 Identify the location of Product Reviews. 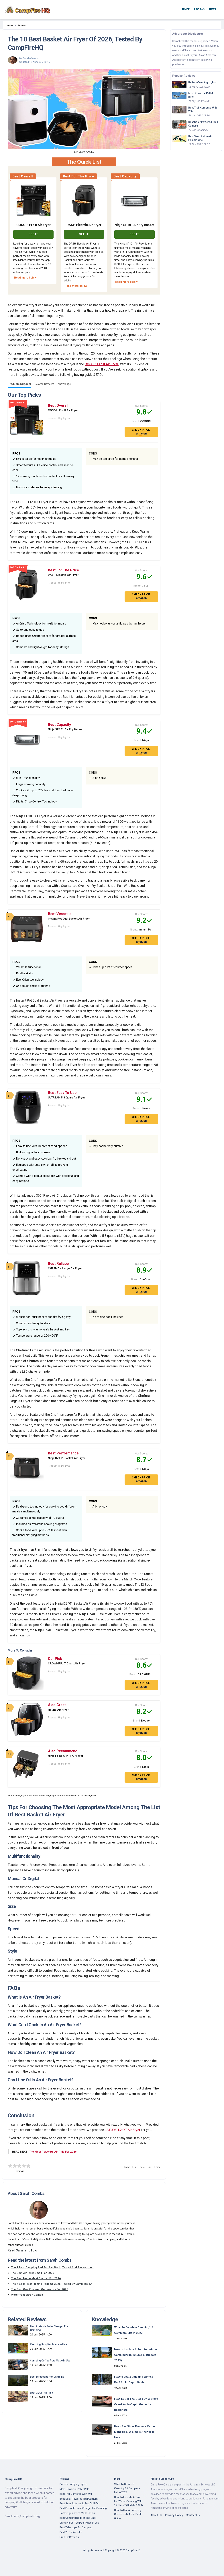
(69, 2519).